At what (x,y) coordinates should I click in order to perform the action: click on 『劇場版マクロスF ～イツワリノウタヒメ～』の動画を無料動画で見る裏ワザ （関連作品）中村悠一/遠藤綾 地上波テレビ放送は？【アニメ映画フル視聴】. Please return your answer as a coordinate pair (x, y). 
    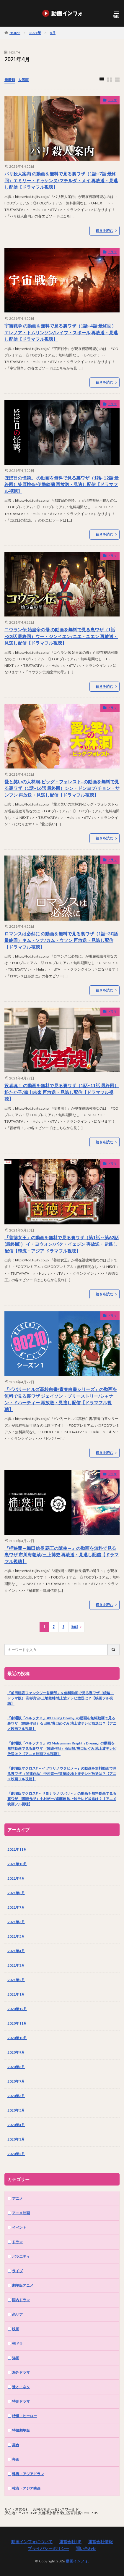
    Looking at the image, I should click on (61, 1773).